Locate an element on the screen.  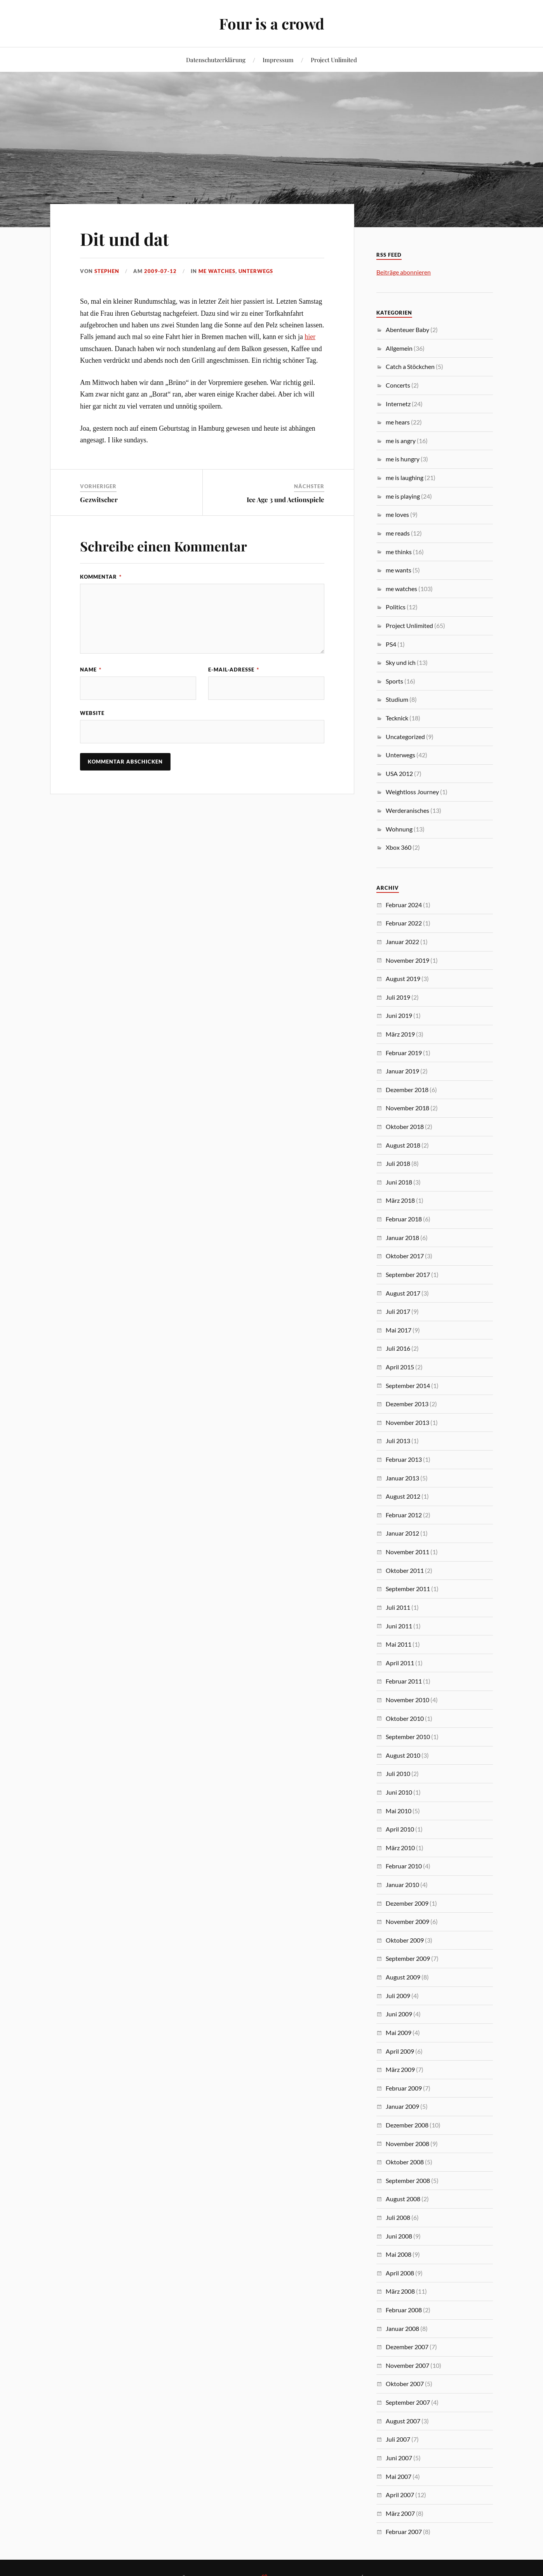
Oktober 2009 is located at coordinates (405, 1940).